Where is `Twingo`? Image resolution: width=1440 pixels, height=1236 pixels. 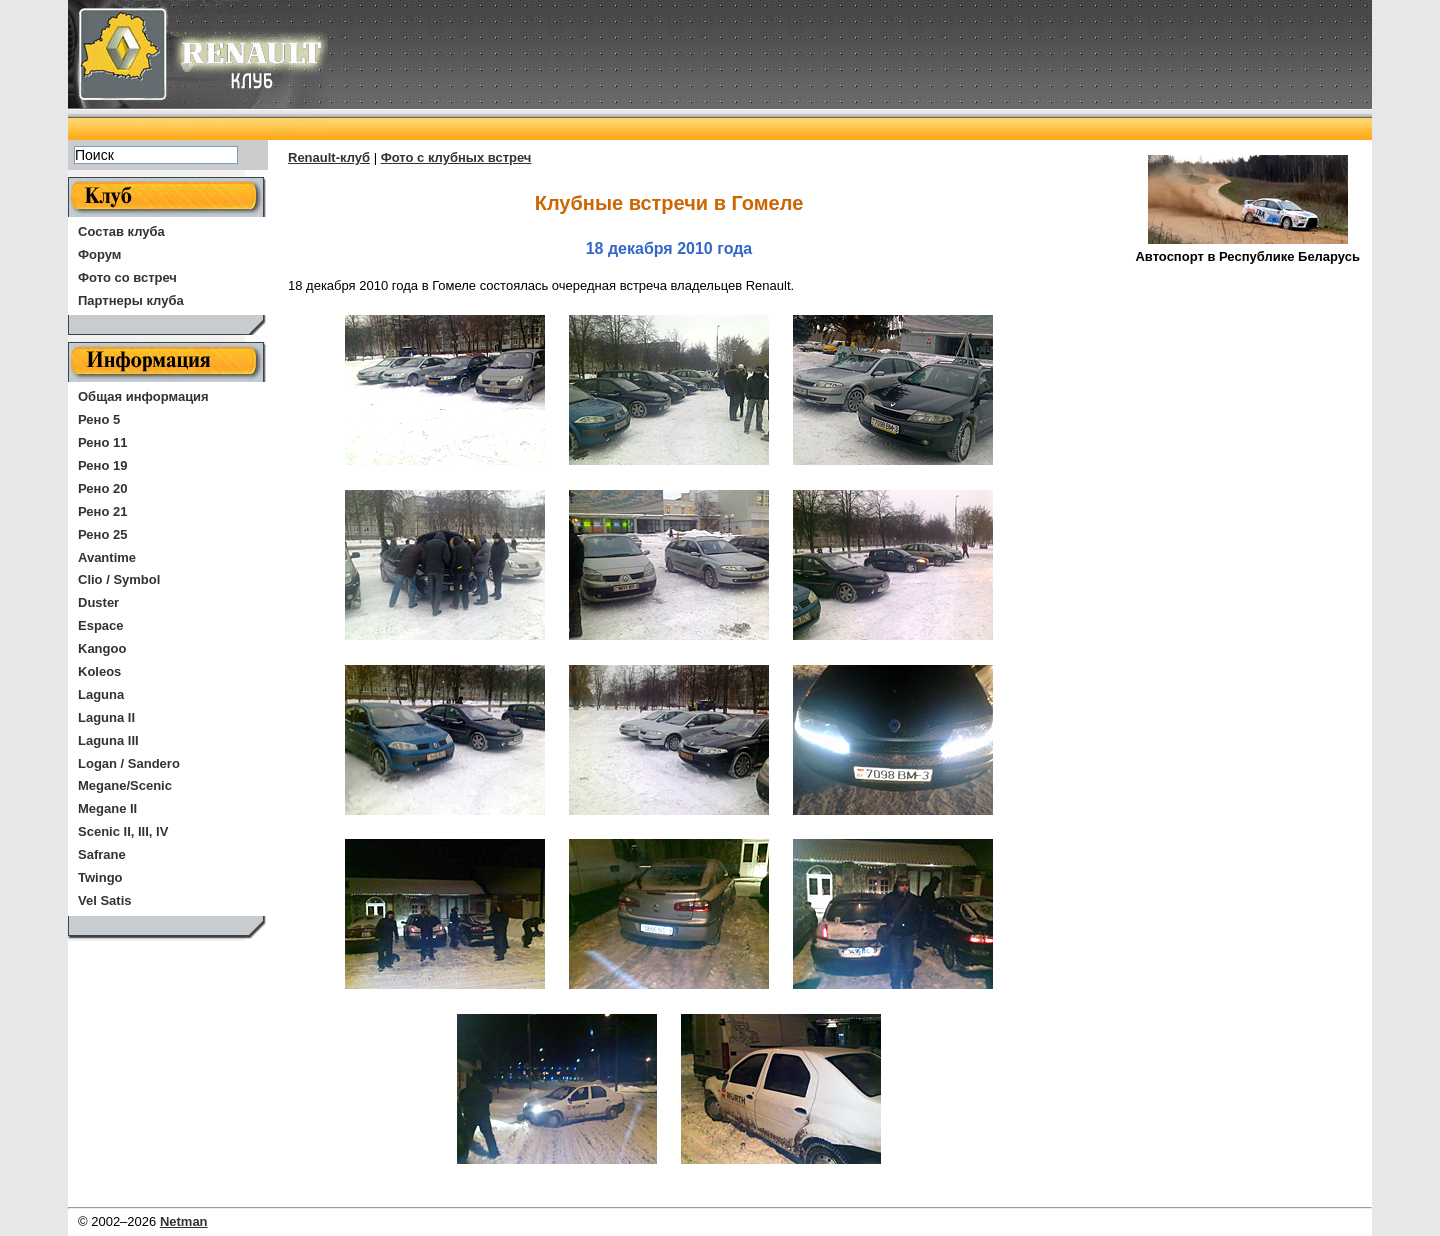
Twingo is located at coordinates (100, 877).